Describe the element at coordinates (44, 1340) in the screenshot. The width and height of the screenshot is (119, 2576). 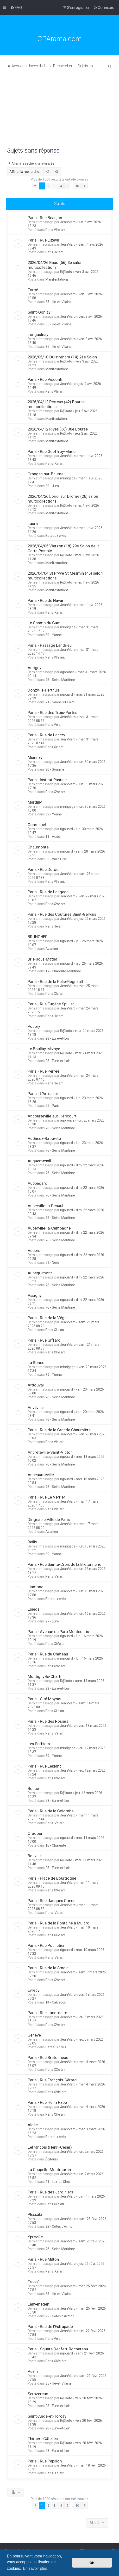
I see `Paris - Rue Giffard` at that location.